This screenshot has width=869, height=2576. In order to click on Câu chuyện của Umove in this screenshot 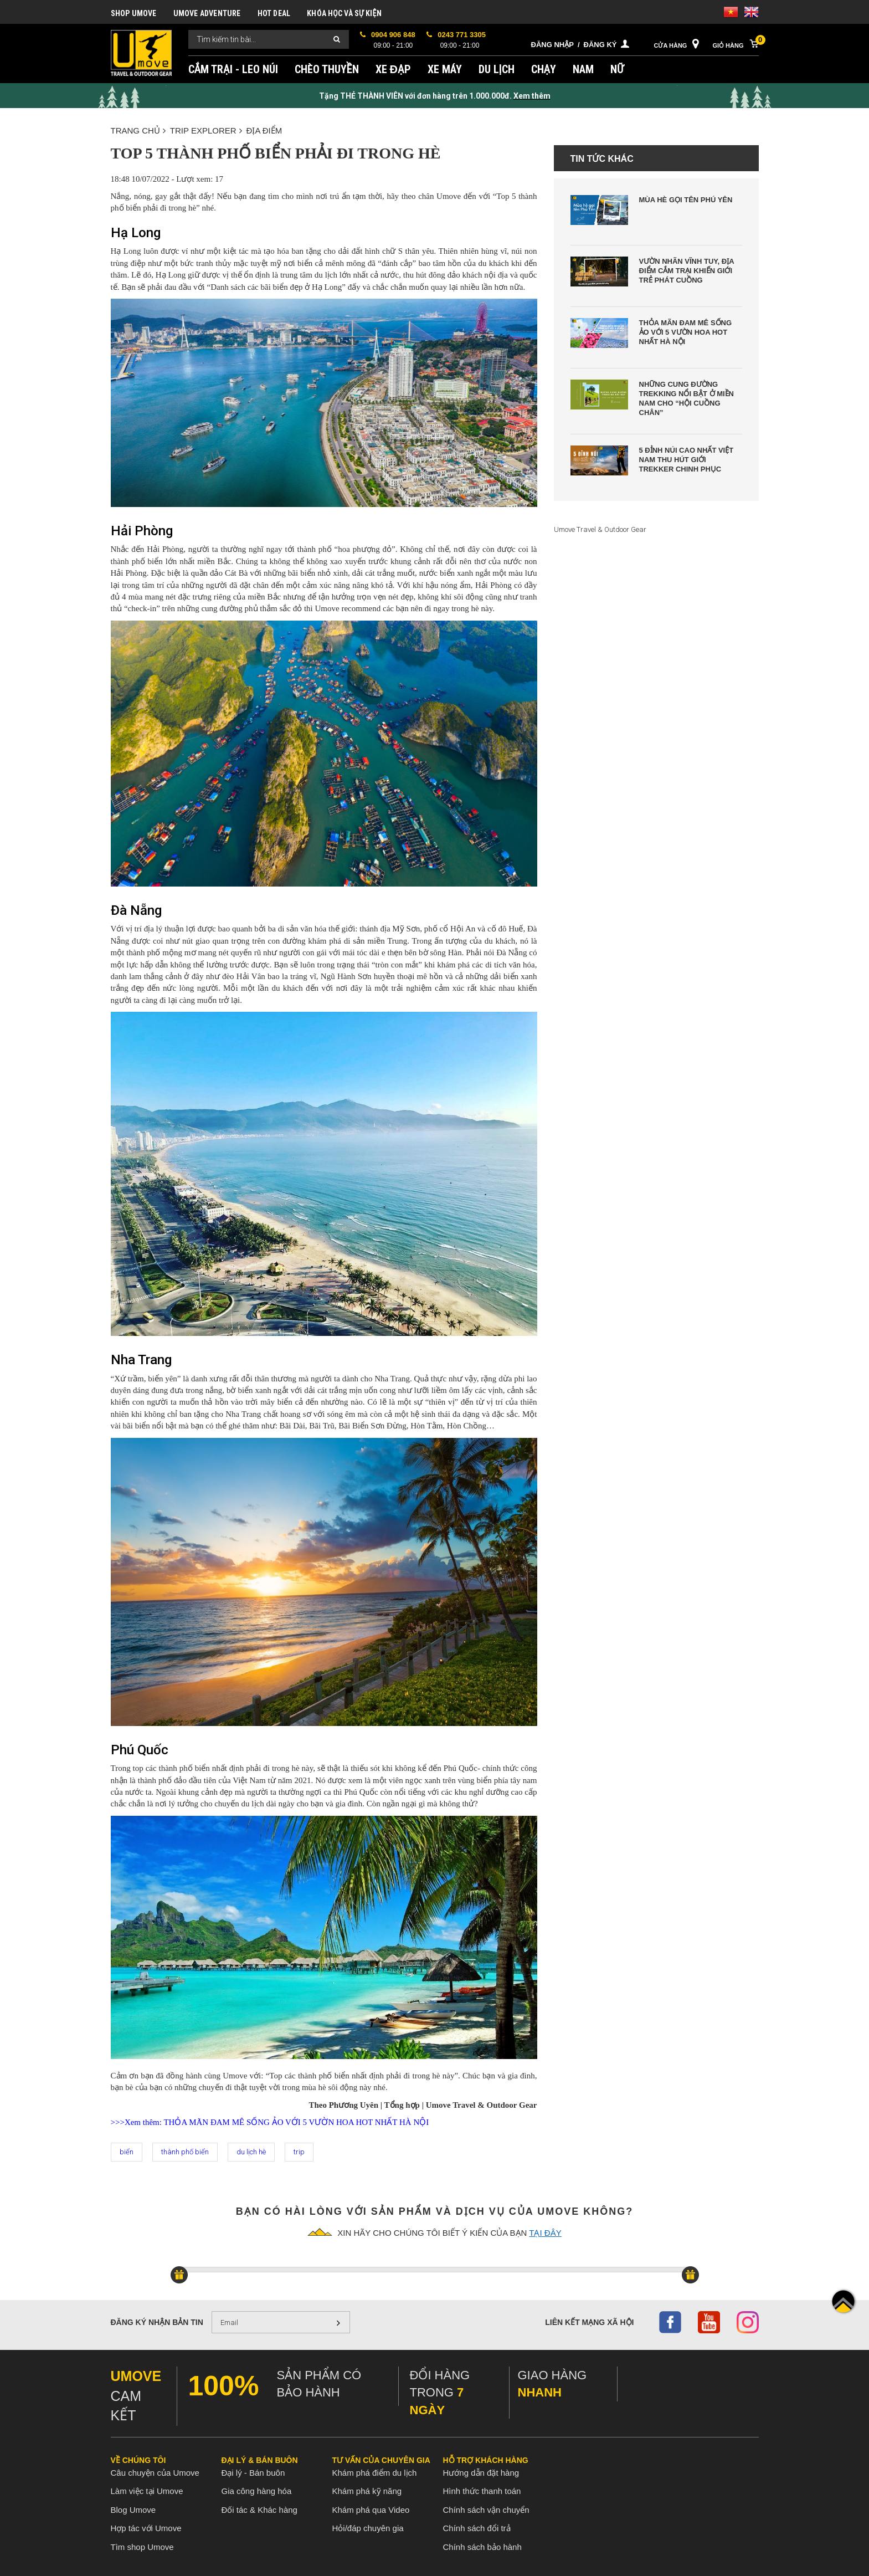, I will do `click(155, 2472)`.